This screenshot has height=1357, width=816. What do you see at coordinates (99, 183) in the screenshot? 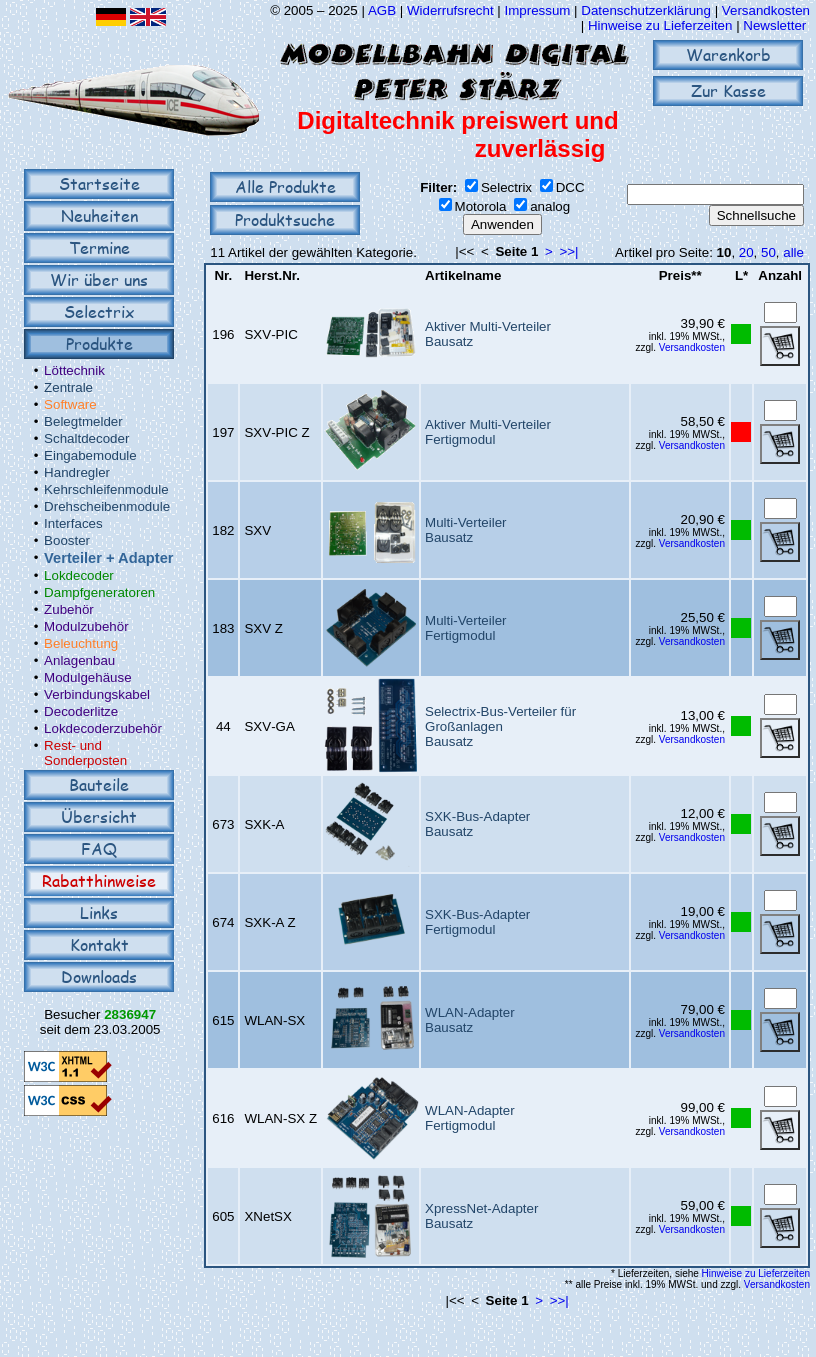
I see `Startseite` at bounding box center [99, 183].